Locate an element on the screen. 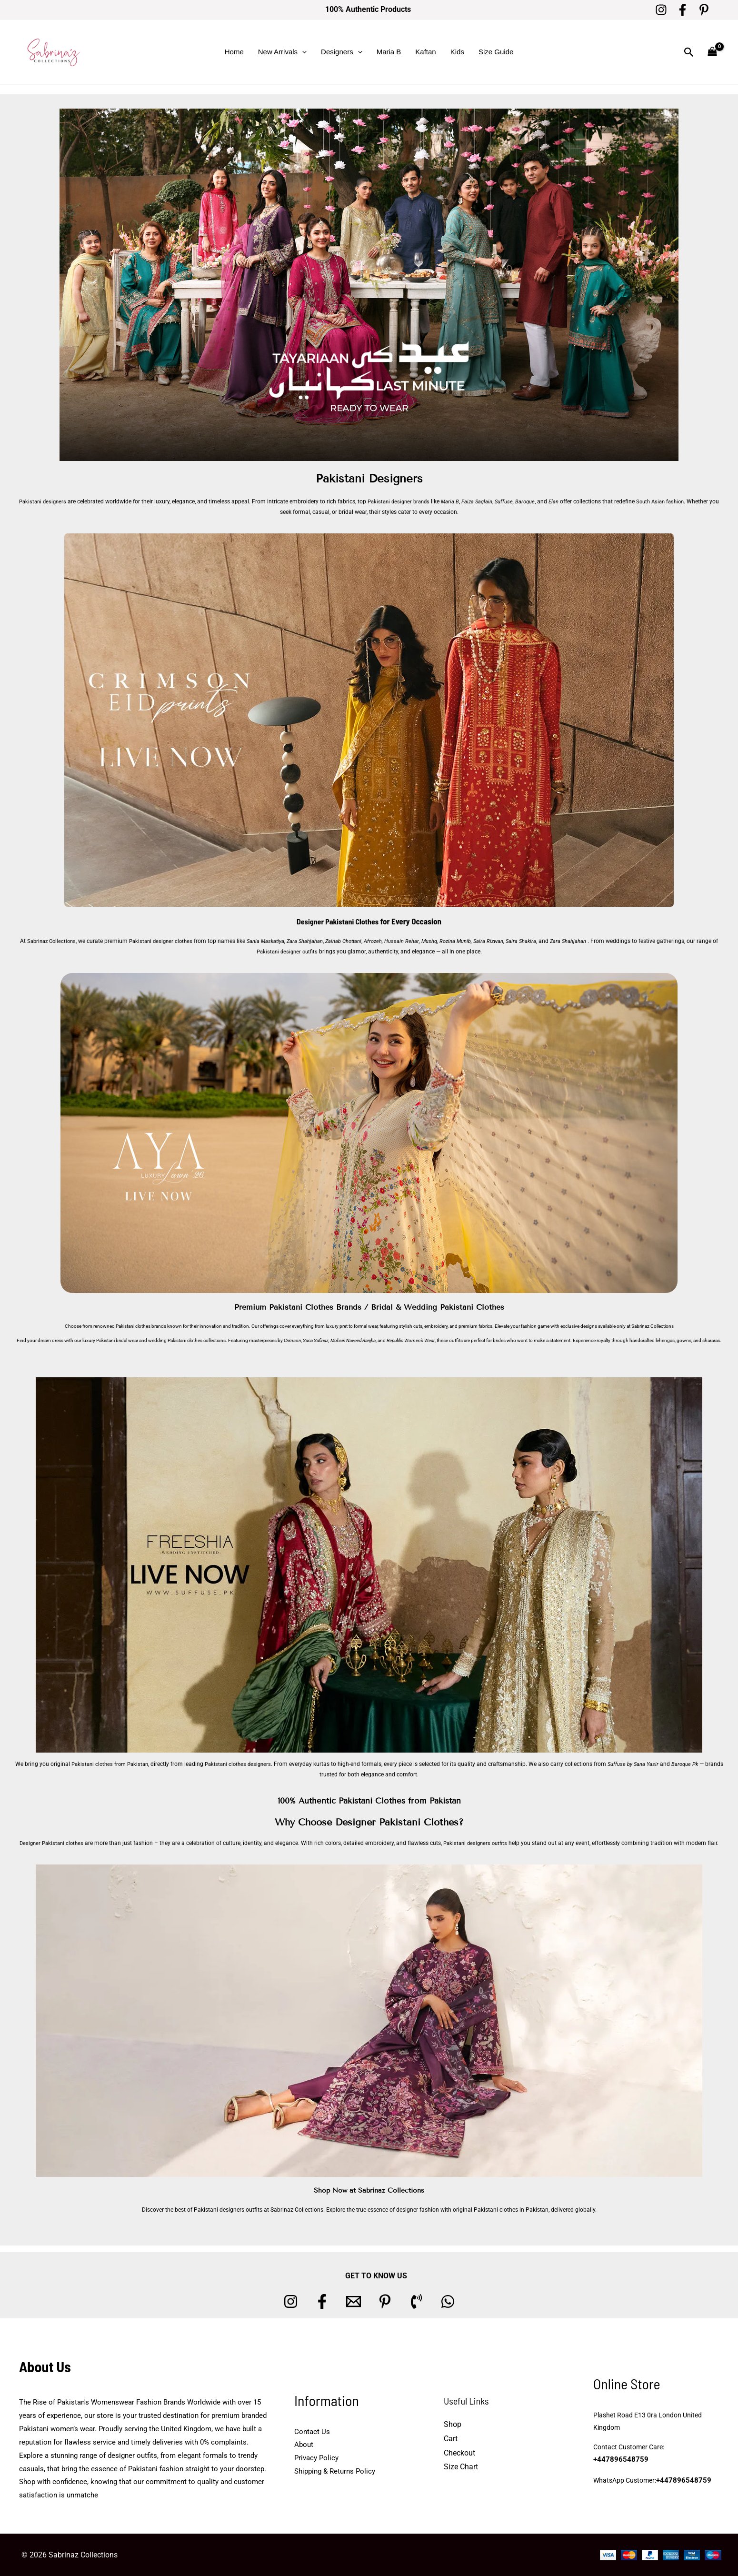 The width and height of the screenshot is (738, 2576). Contact Us is located at coordinates (312, 2431).